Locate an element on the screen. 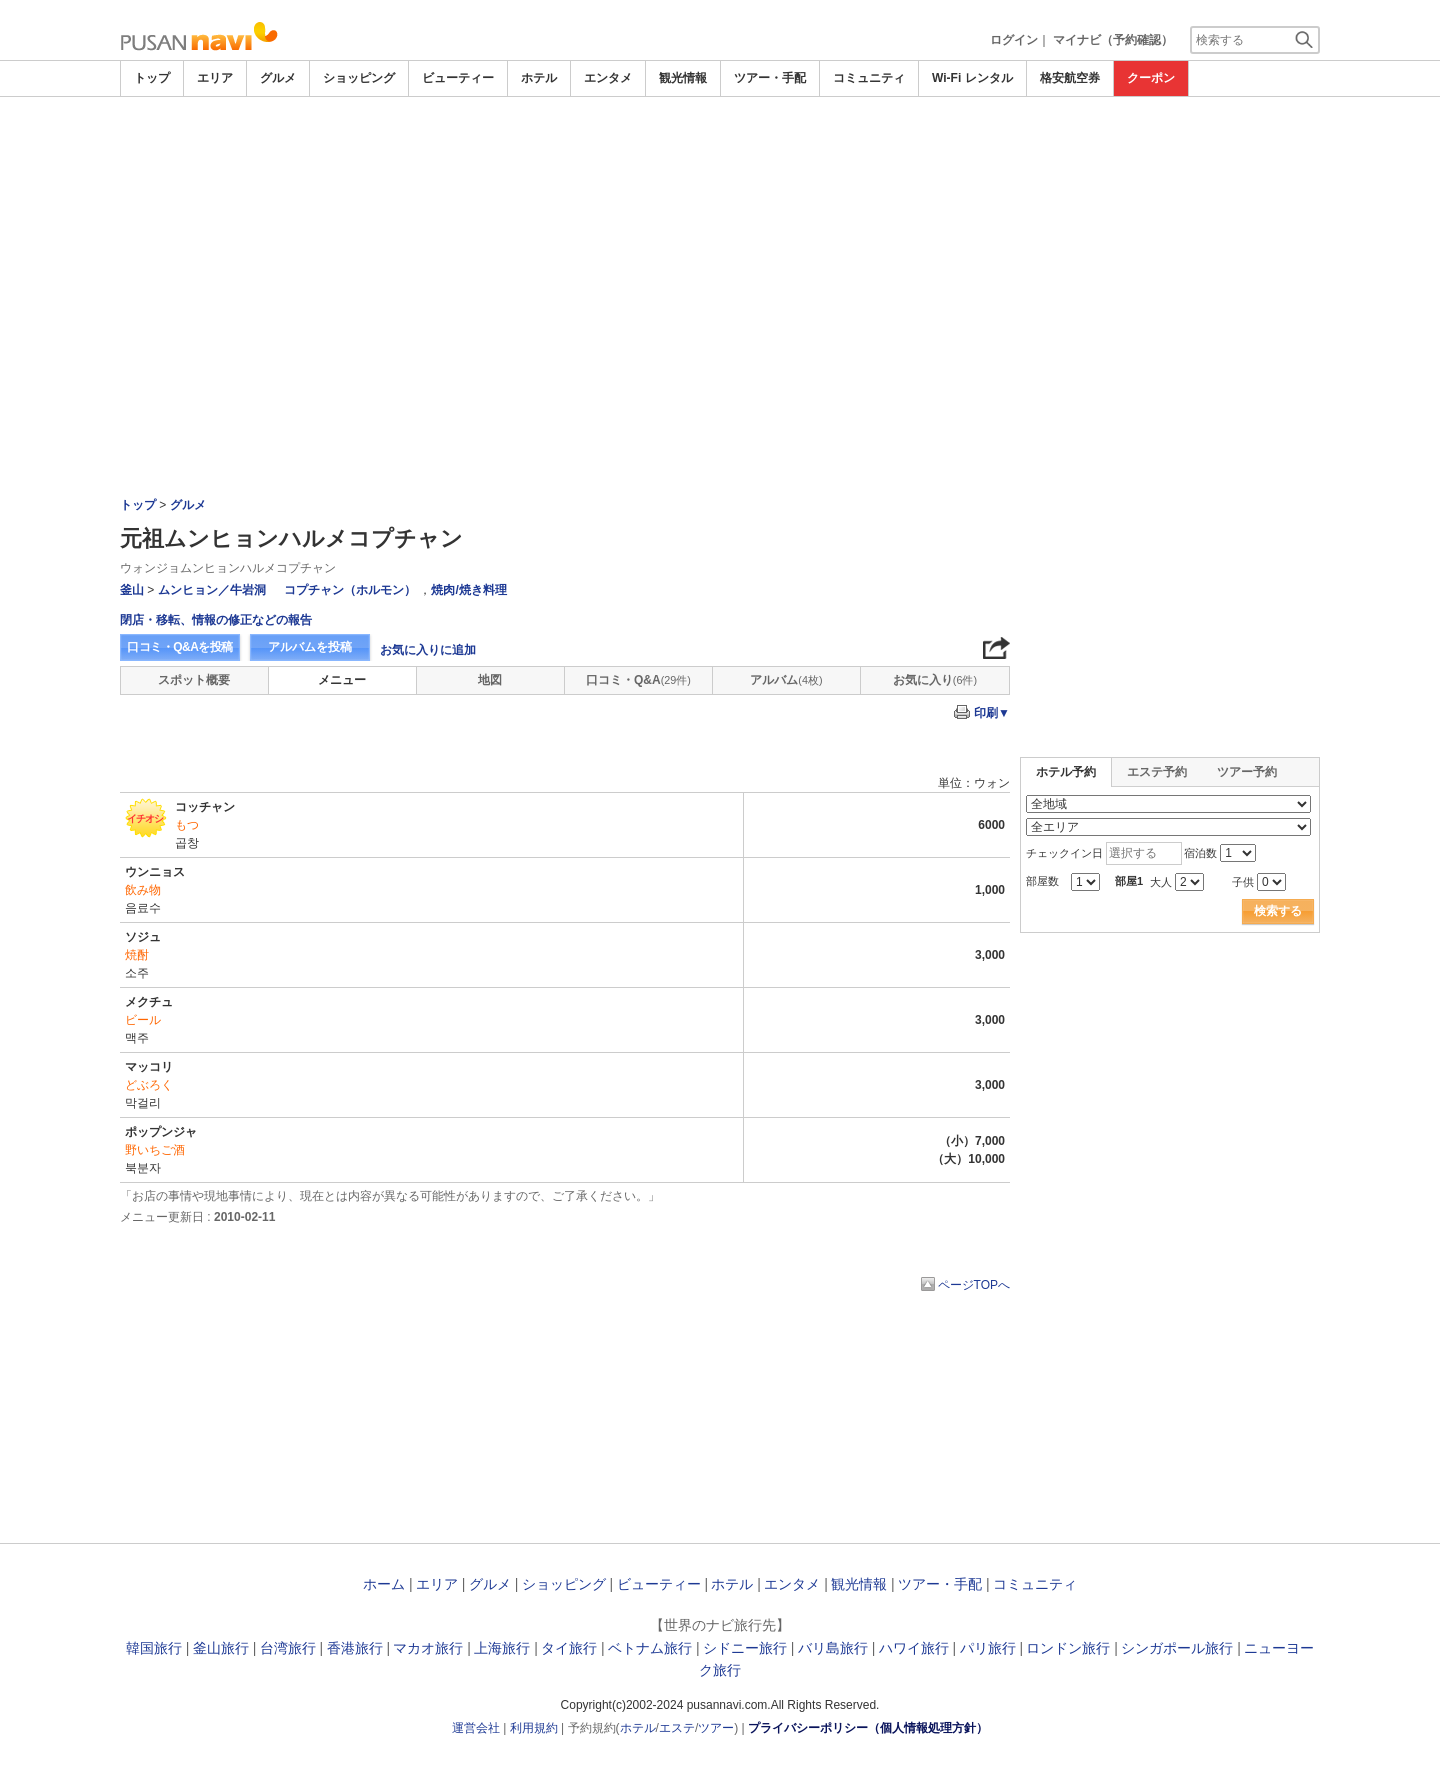 This screenshot has width=1440, height=1766. スポット概要 is located at coordinates (194, 680).